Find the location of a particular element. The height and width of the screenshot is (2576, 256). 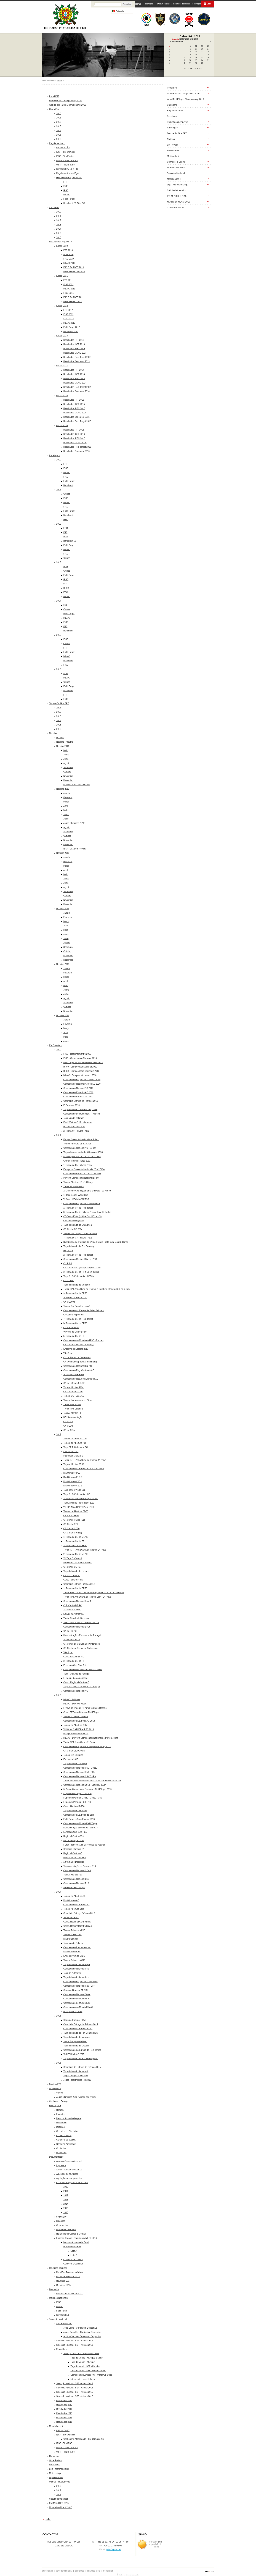

Joana Castelão - Curriculum Desportivo is located at coordinates (82, 2332).